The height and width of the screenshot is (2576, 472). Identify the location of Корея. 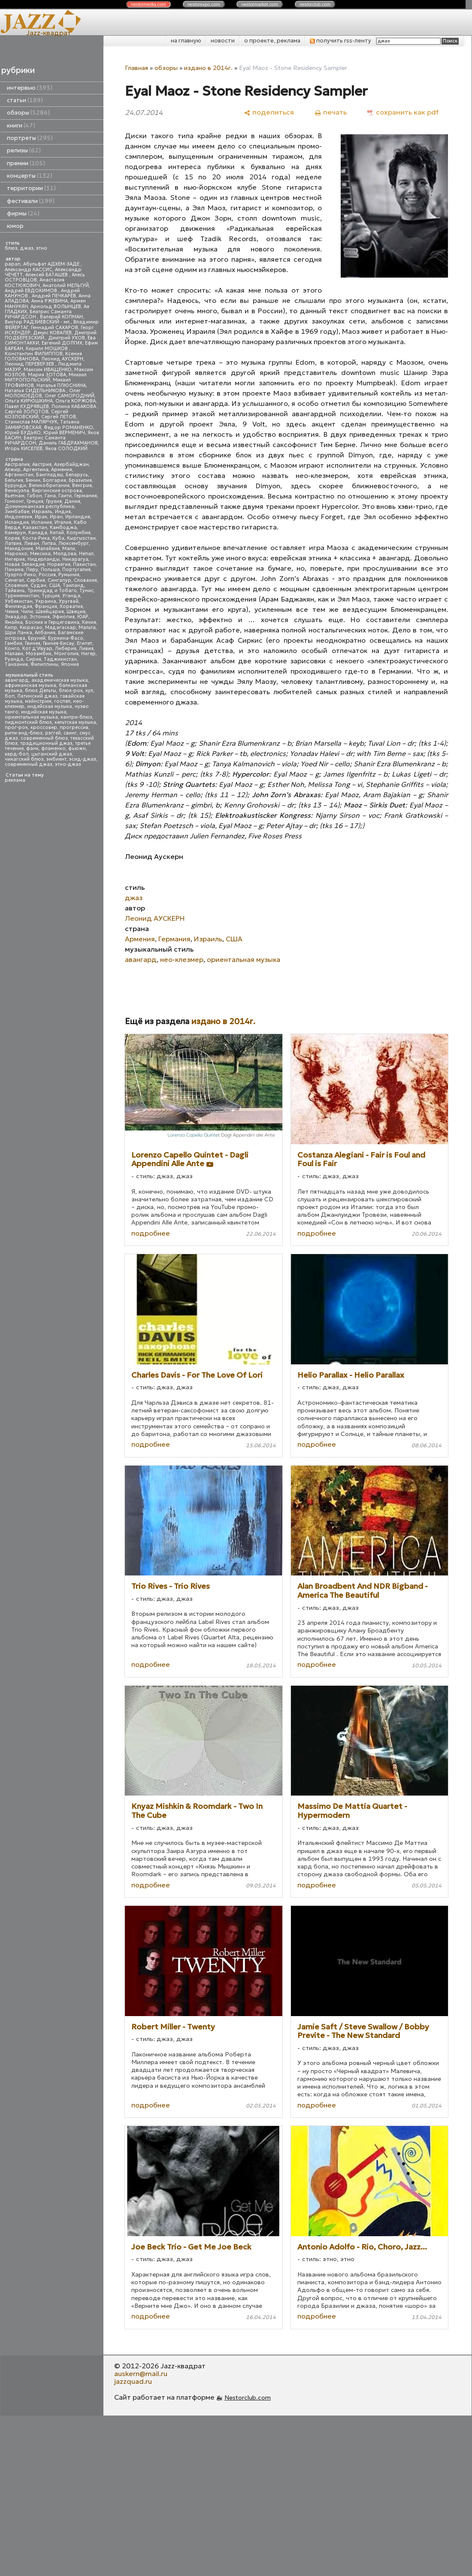
(12, 538).